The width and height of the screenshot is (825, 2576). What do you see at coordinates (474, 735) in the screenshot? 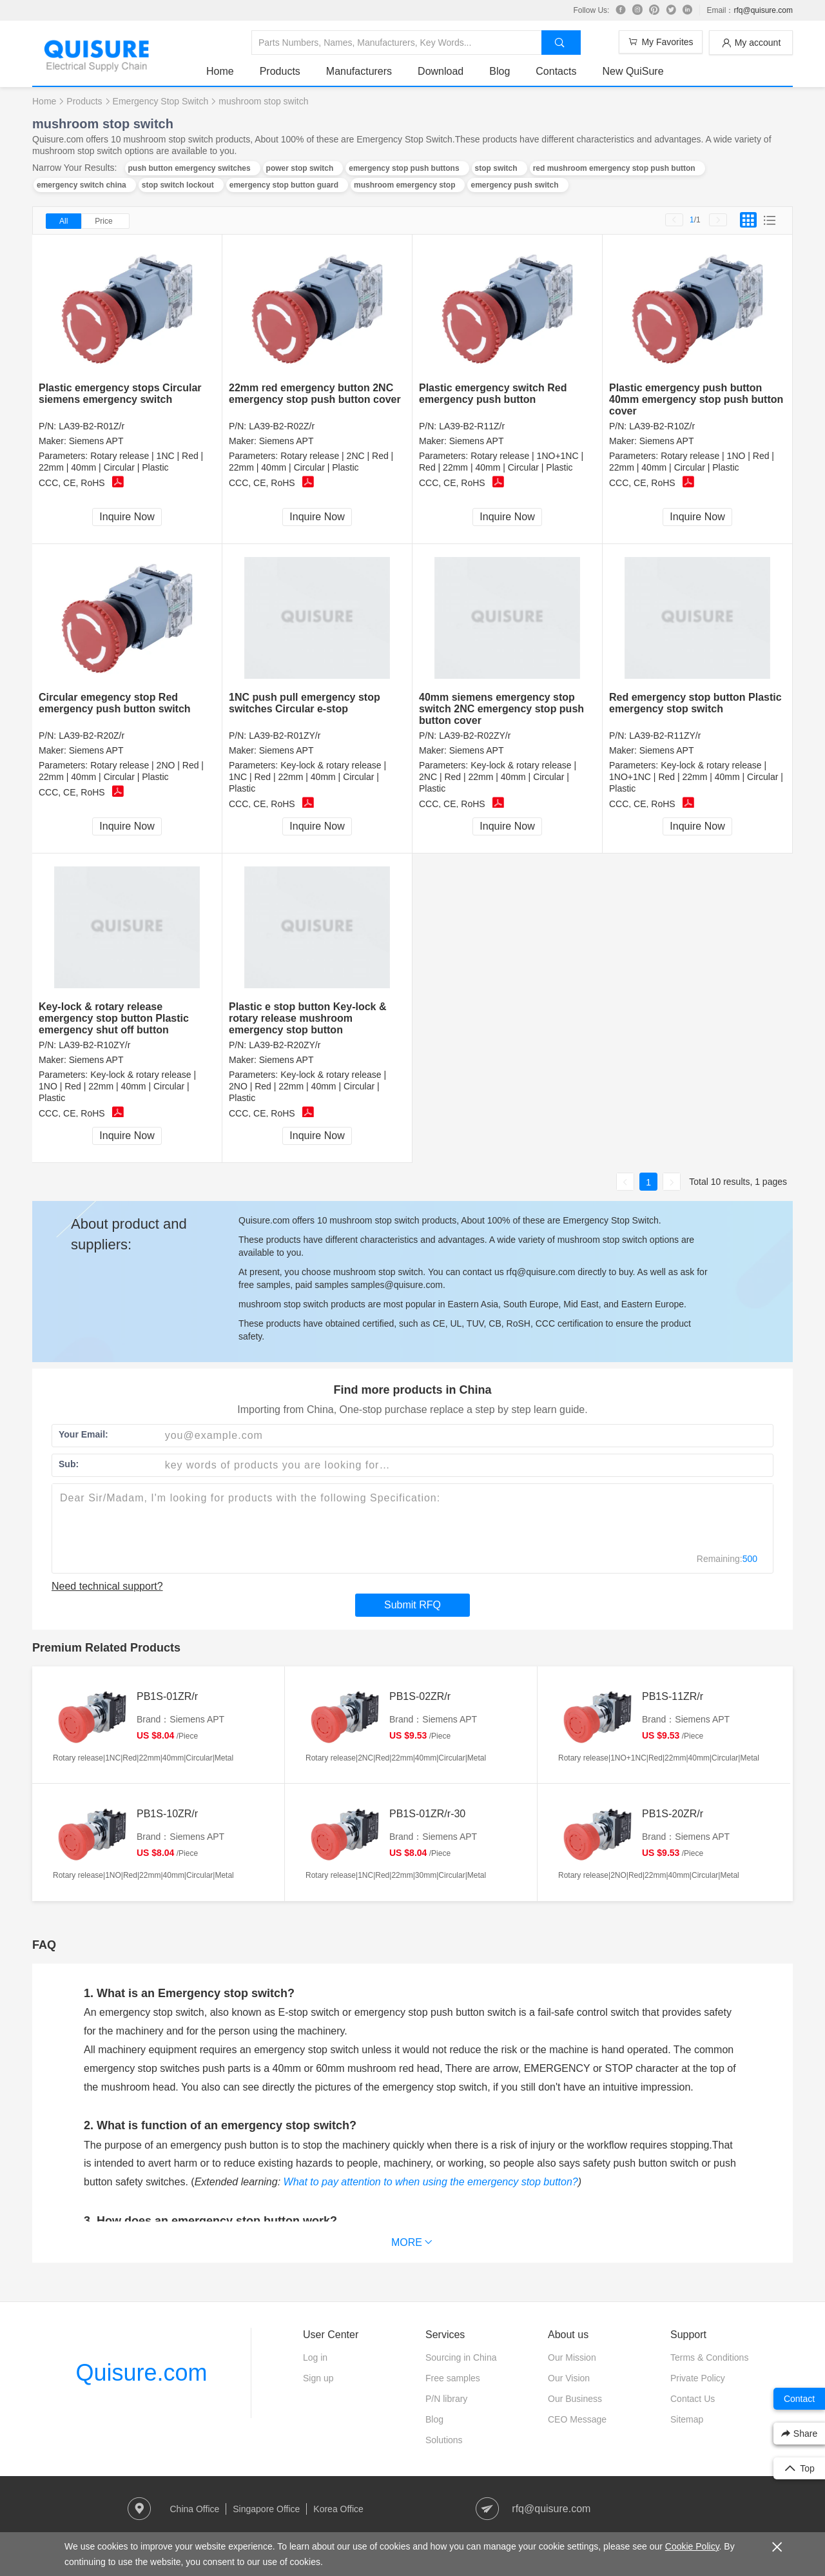
I see `LA39-B2-R02ZY/r` at bounding box center [474, 735].